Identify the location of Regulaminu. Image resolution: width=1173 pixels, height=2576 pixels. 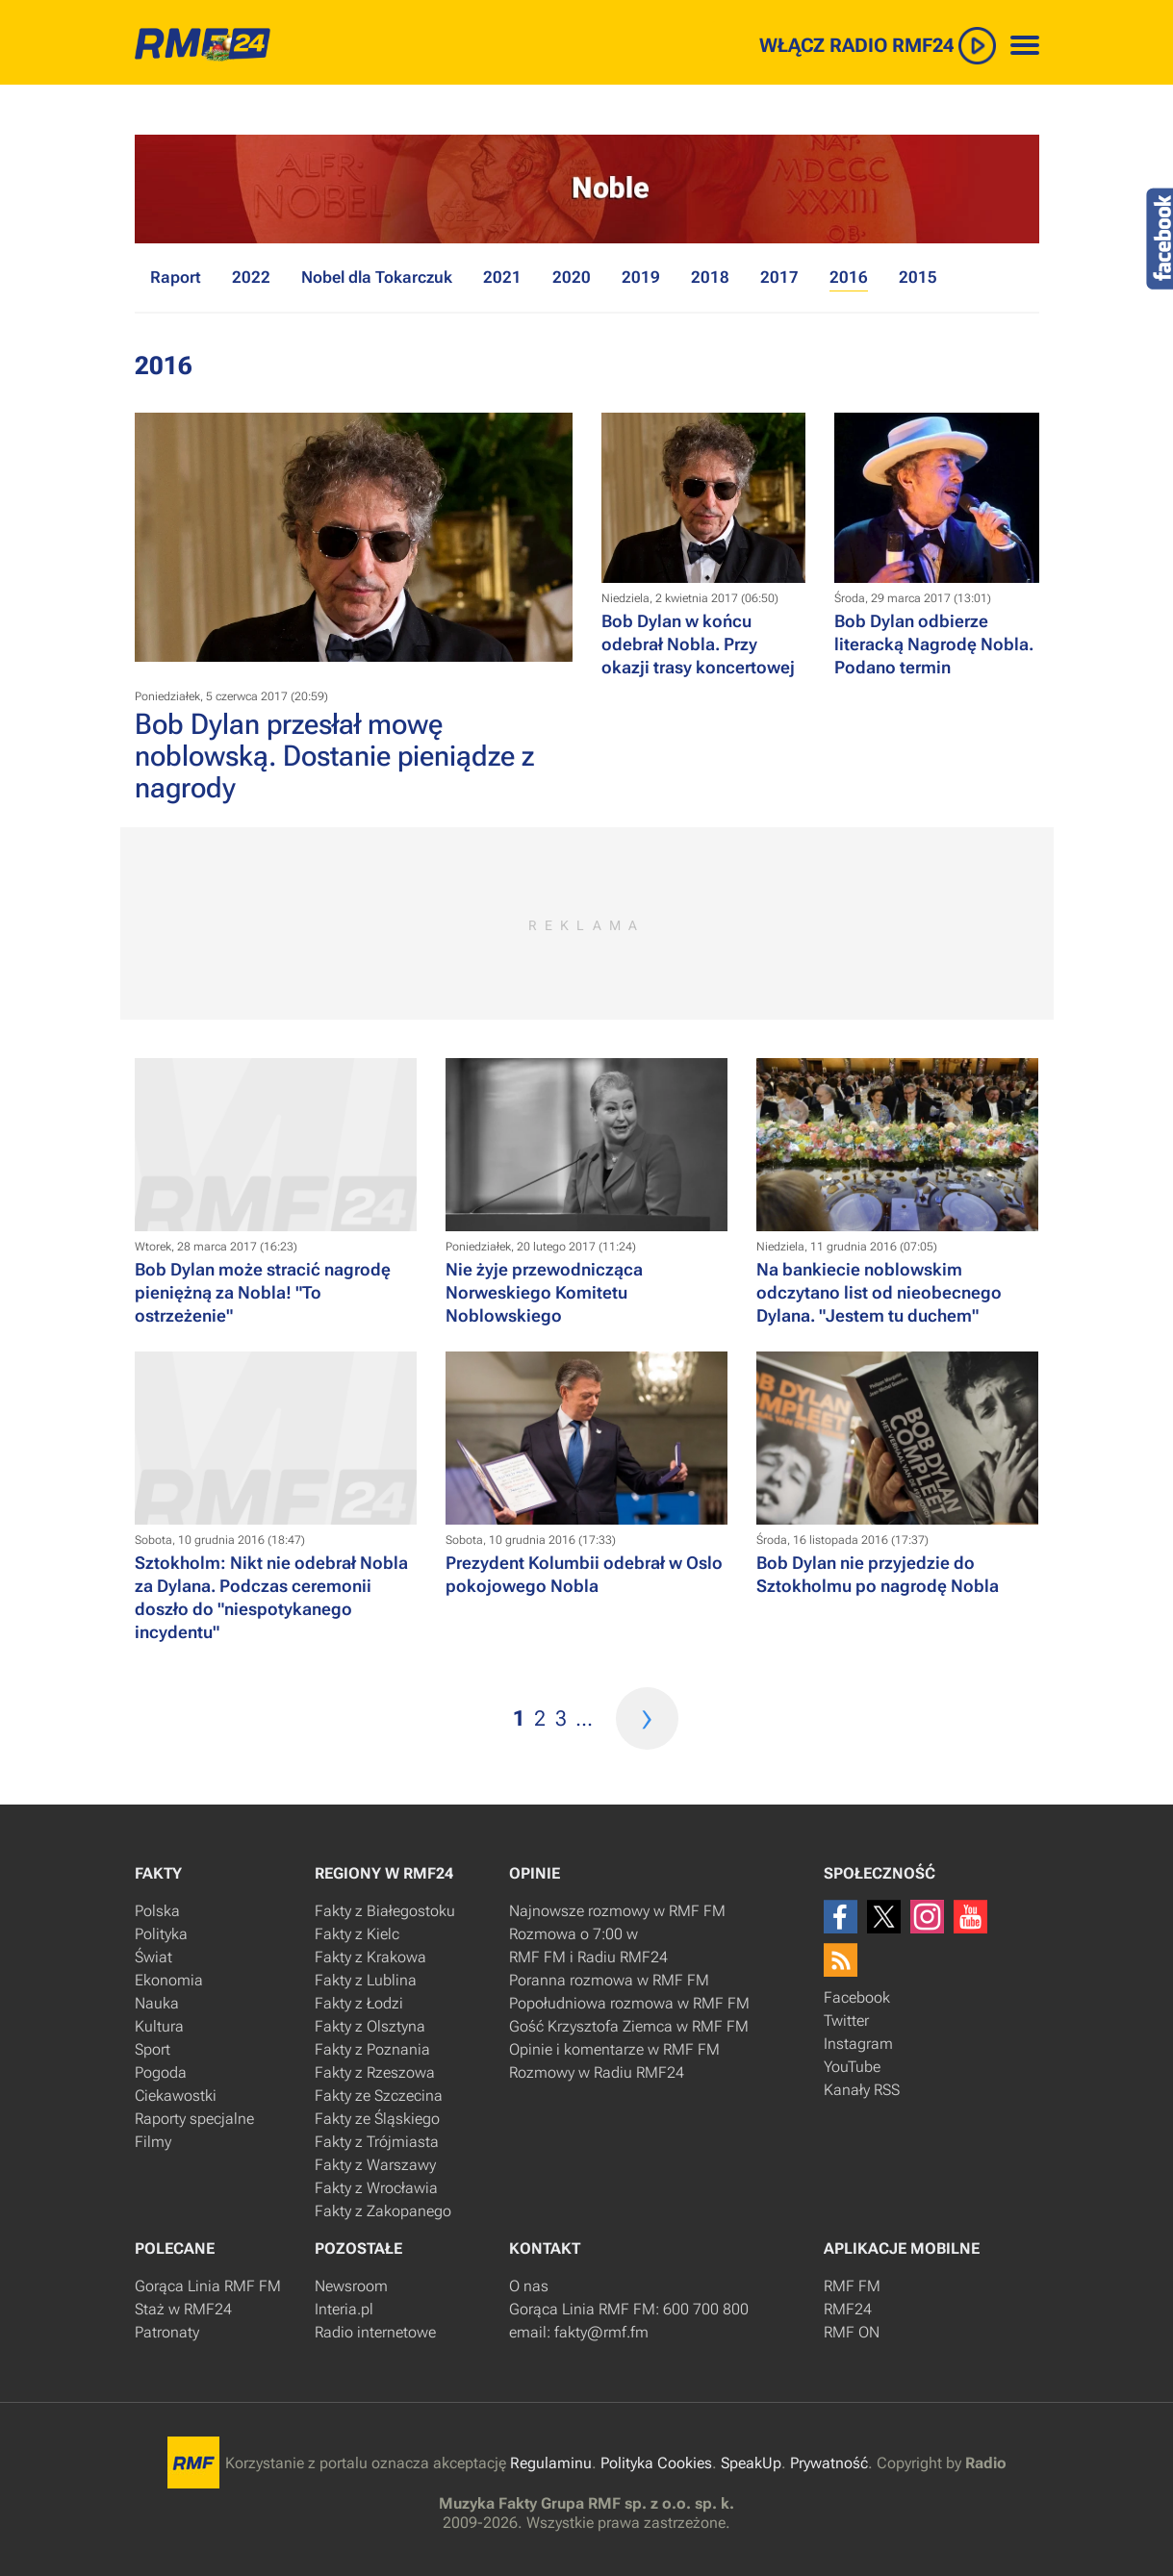
(551, 2463).